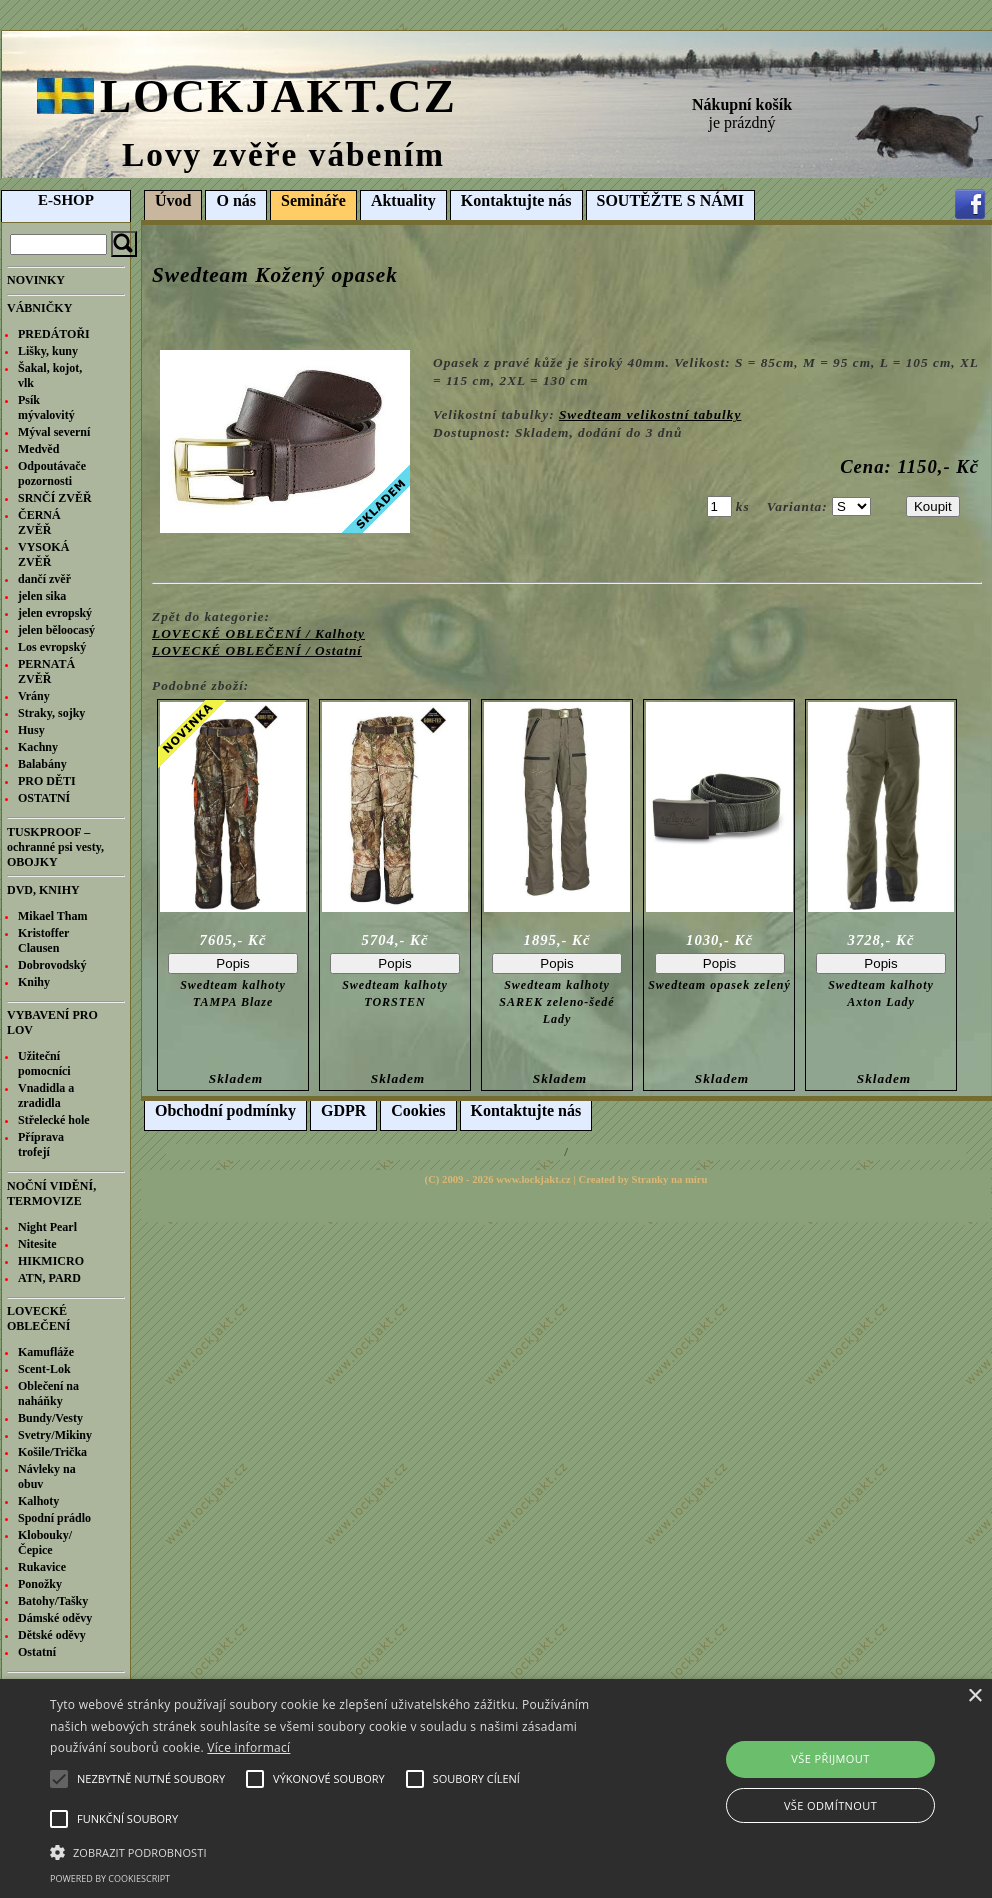 The height and width of the screenshot is (1898, 992). What do you see at coordinates (225, 1110) in the screenshot?
I see `Obchodní podmínky` at bounding box center [225, 1110].